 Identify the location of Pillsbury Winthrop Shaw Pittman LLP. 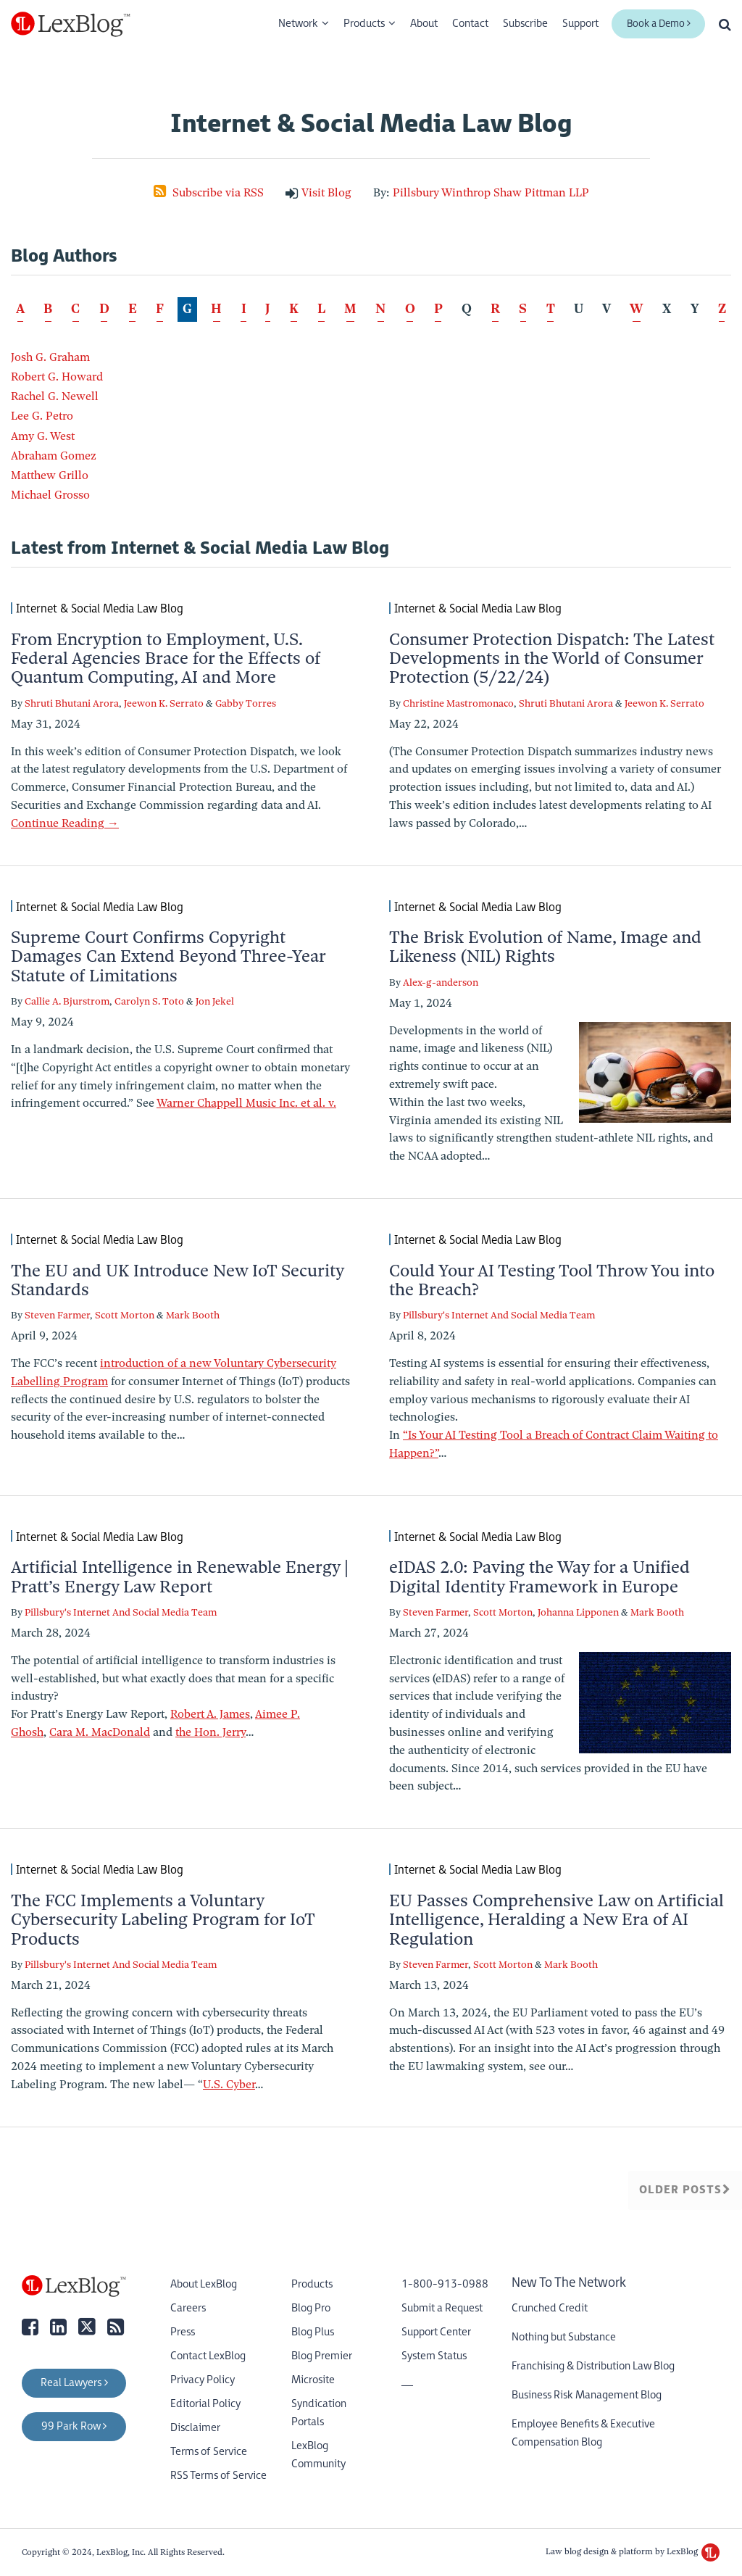
(491, 192).